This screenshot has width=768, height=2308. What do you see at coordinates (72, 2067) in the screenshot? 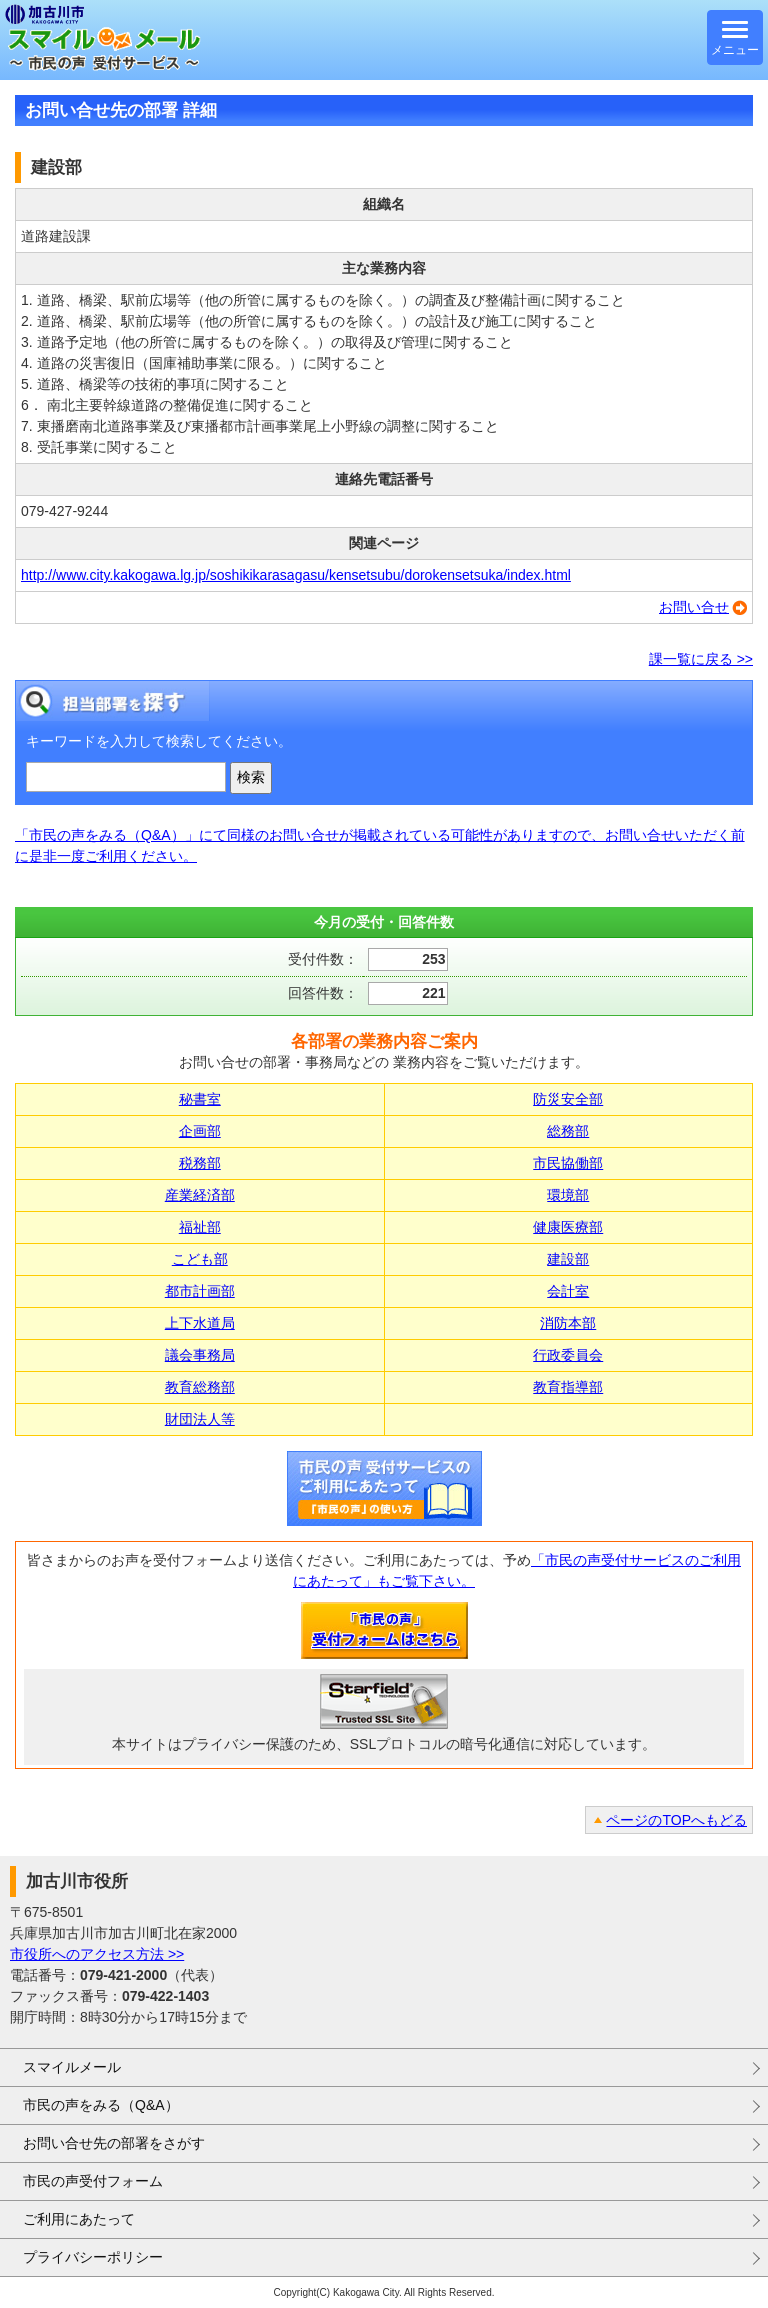
I see `スマイルメール` at bounding box center [72, 2067].